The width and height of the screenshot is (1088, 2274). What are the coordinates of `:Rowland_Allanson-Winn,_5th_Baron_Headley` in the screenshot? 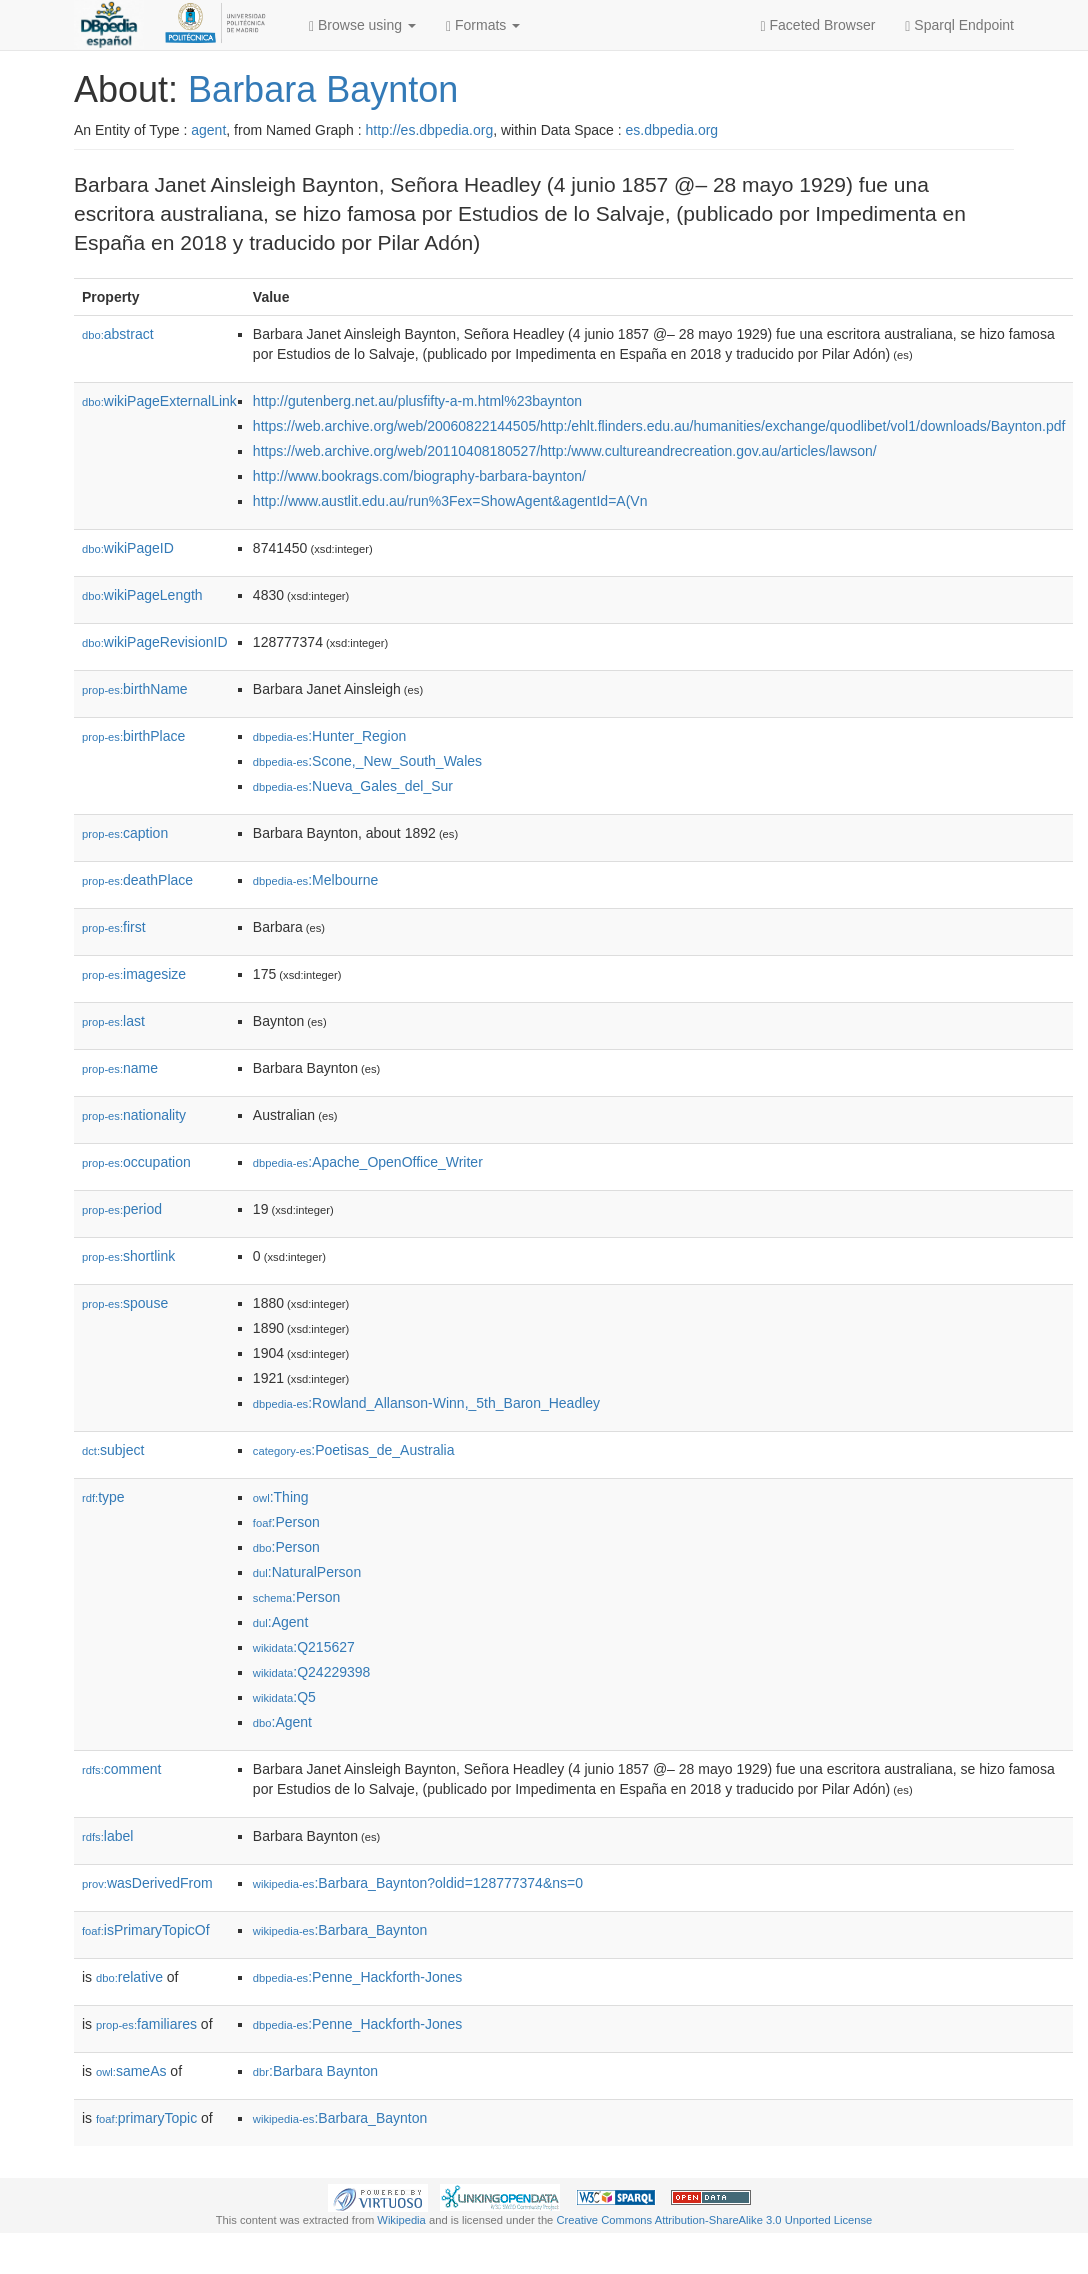 It's located at (426, 1403).